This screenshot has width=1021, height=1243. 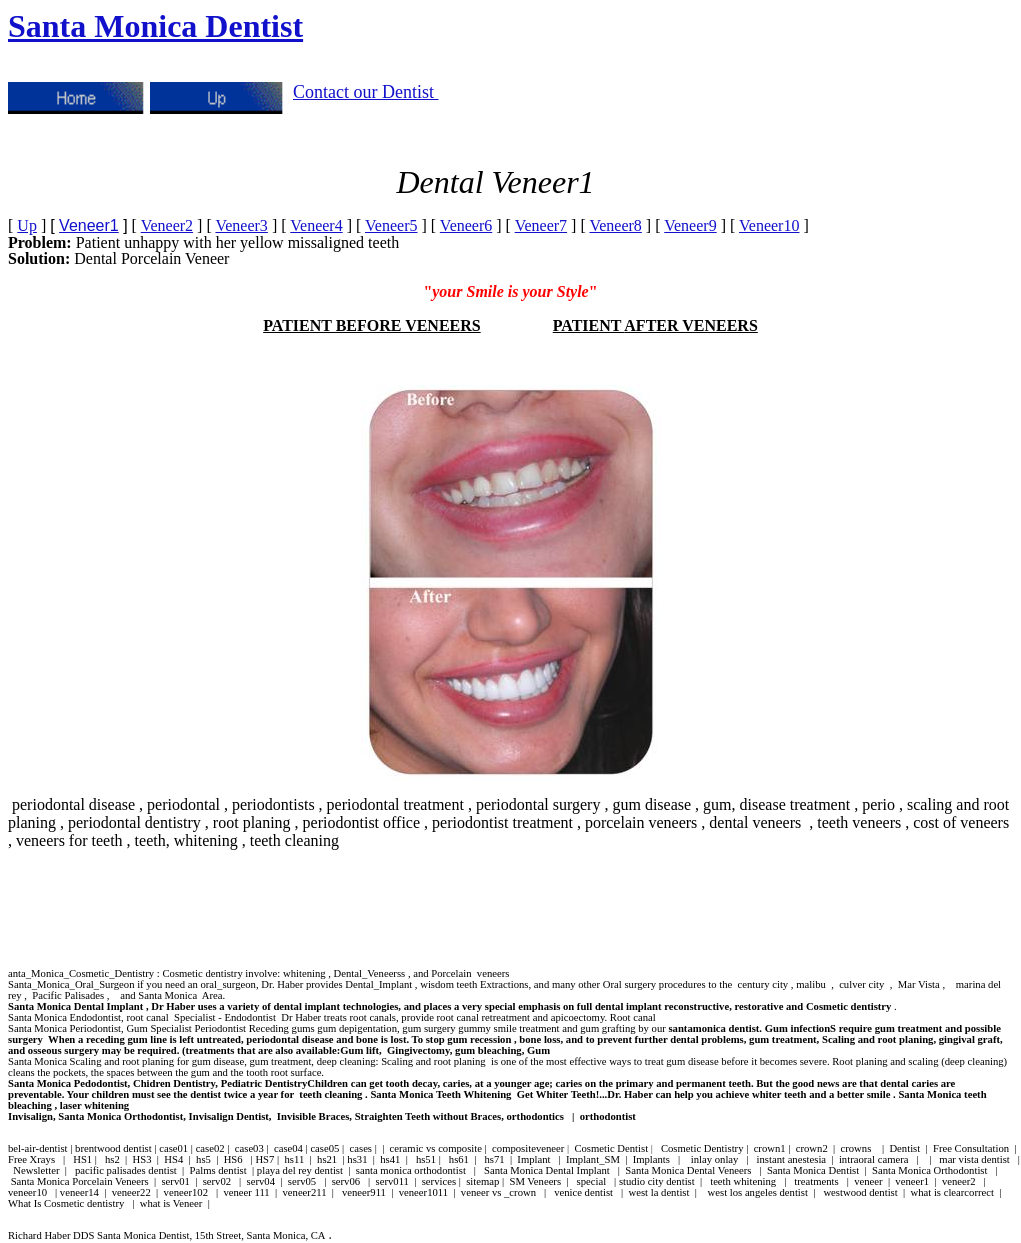 I want to click on Veneer7, so click(x=541, y=225).